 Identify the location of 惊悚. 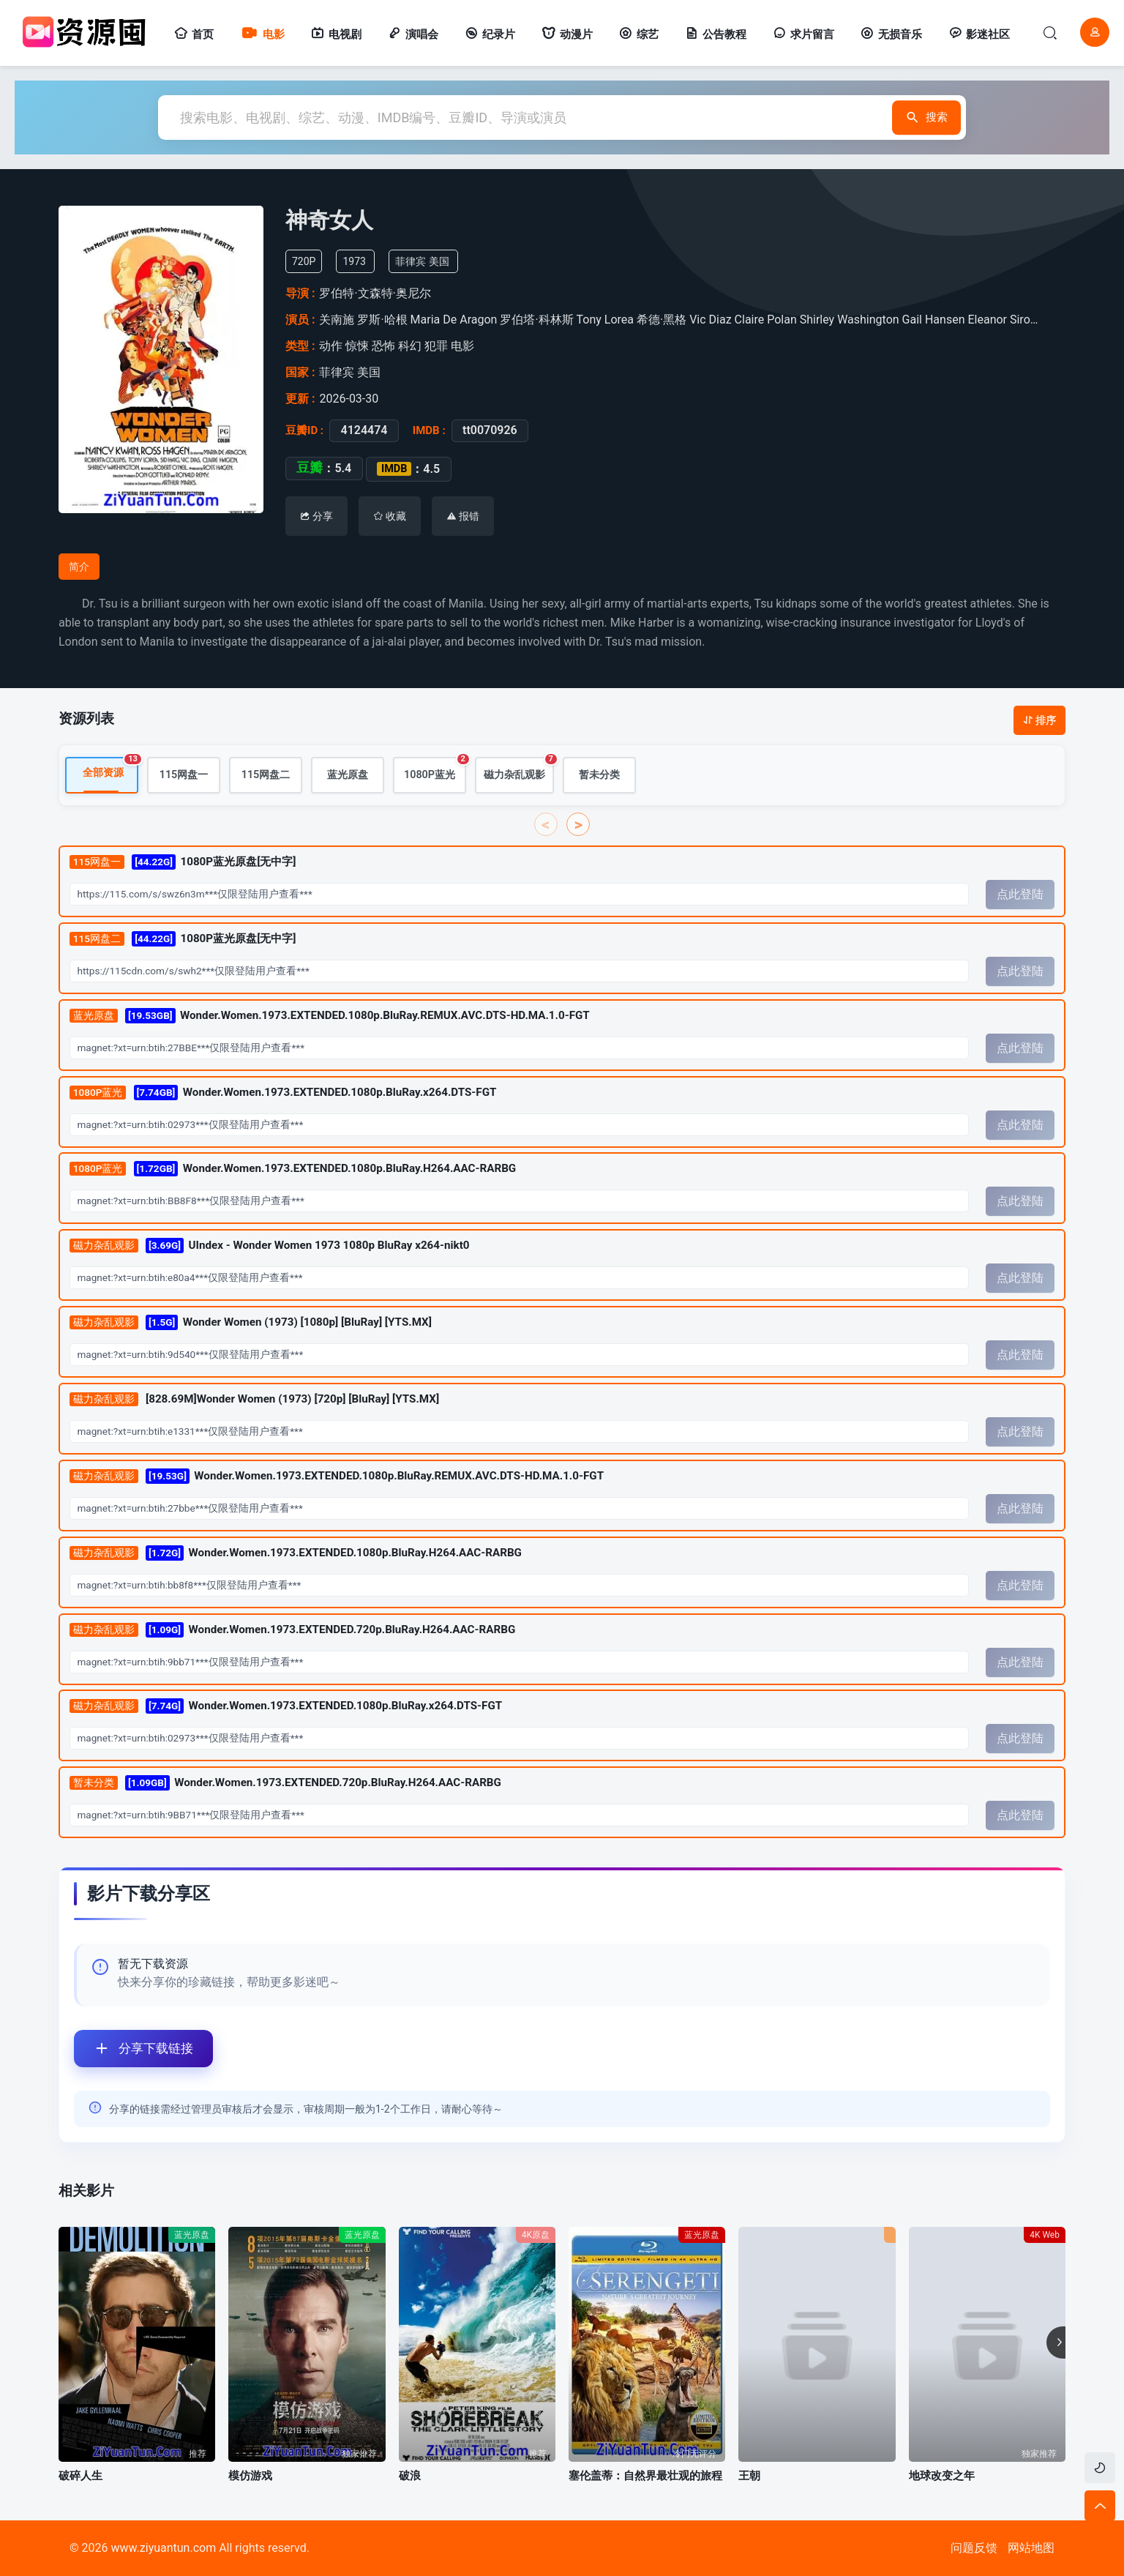
(357, 346).